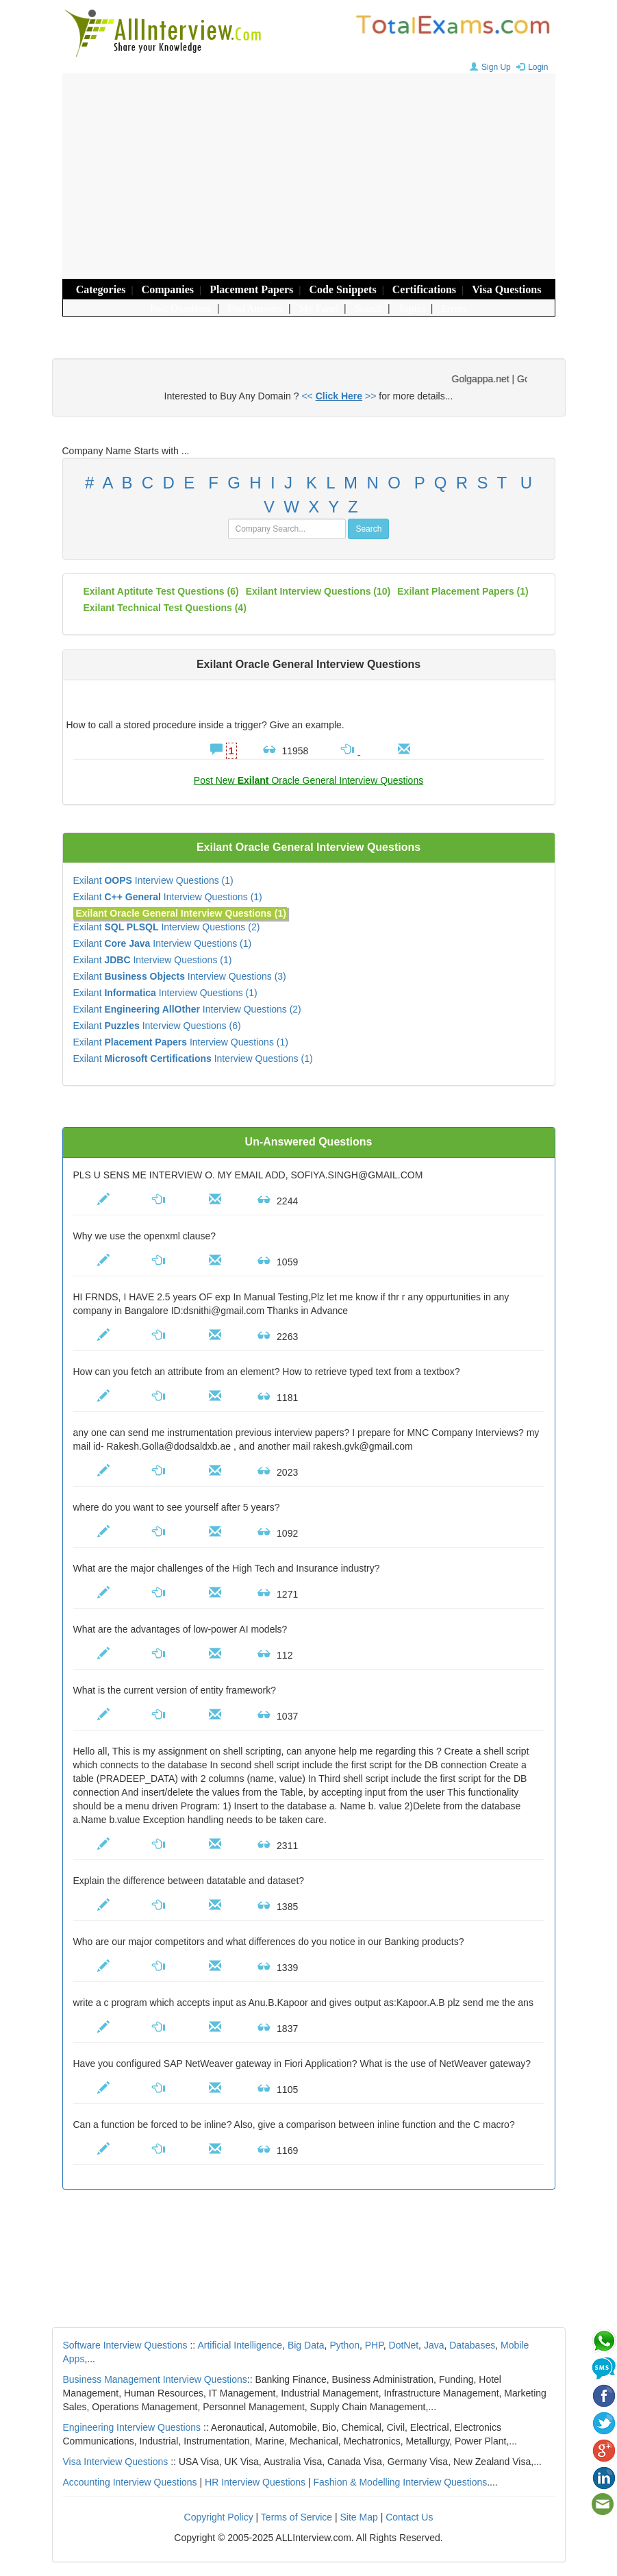  I want to click on Exilant Interview Questions (3), so click(179, 976).